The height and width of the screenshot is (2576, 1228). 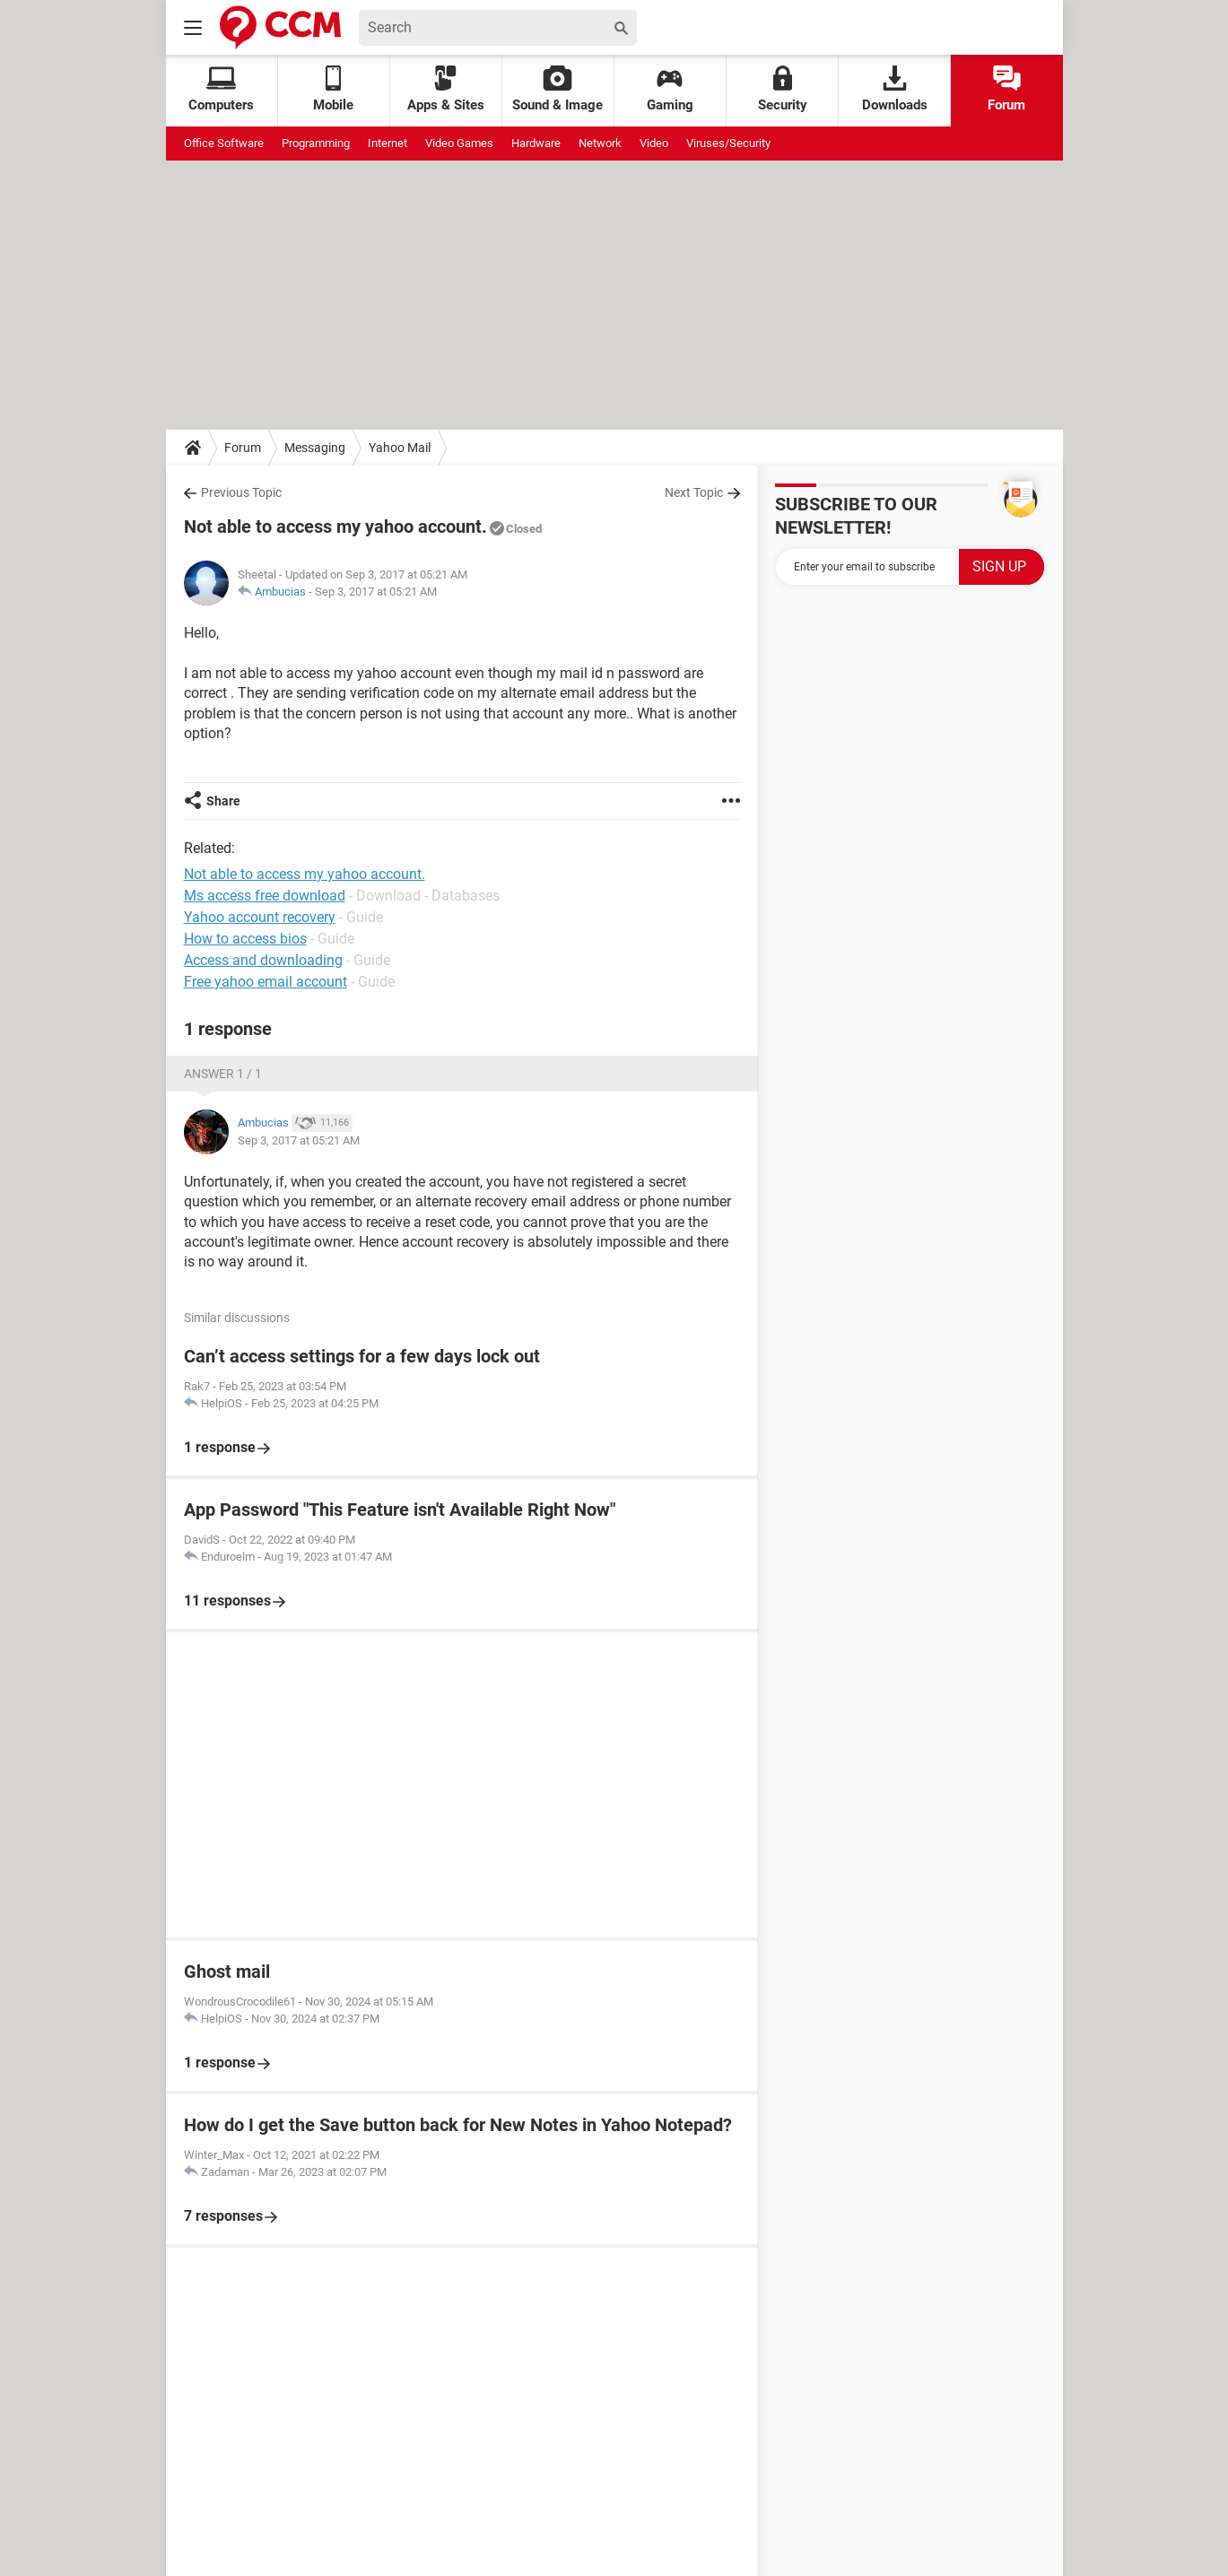 What do you see at coordinates (376, 591) in the screenshot?
I see `Sep 3, 2017 at 05:21 AM` at bounding box center [376, 591].